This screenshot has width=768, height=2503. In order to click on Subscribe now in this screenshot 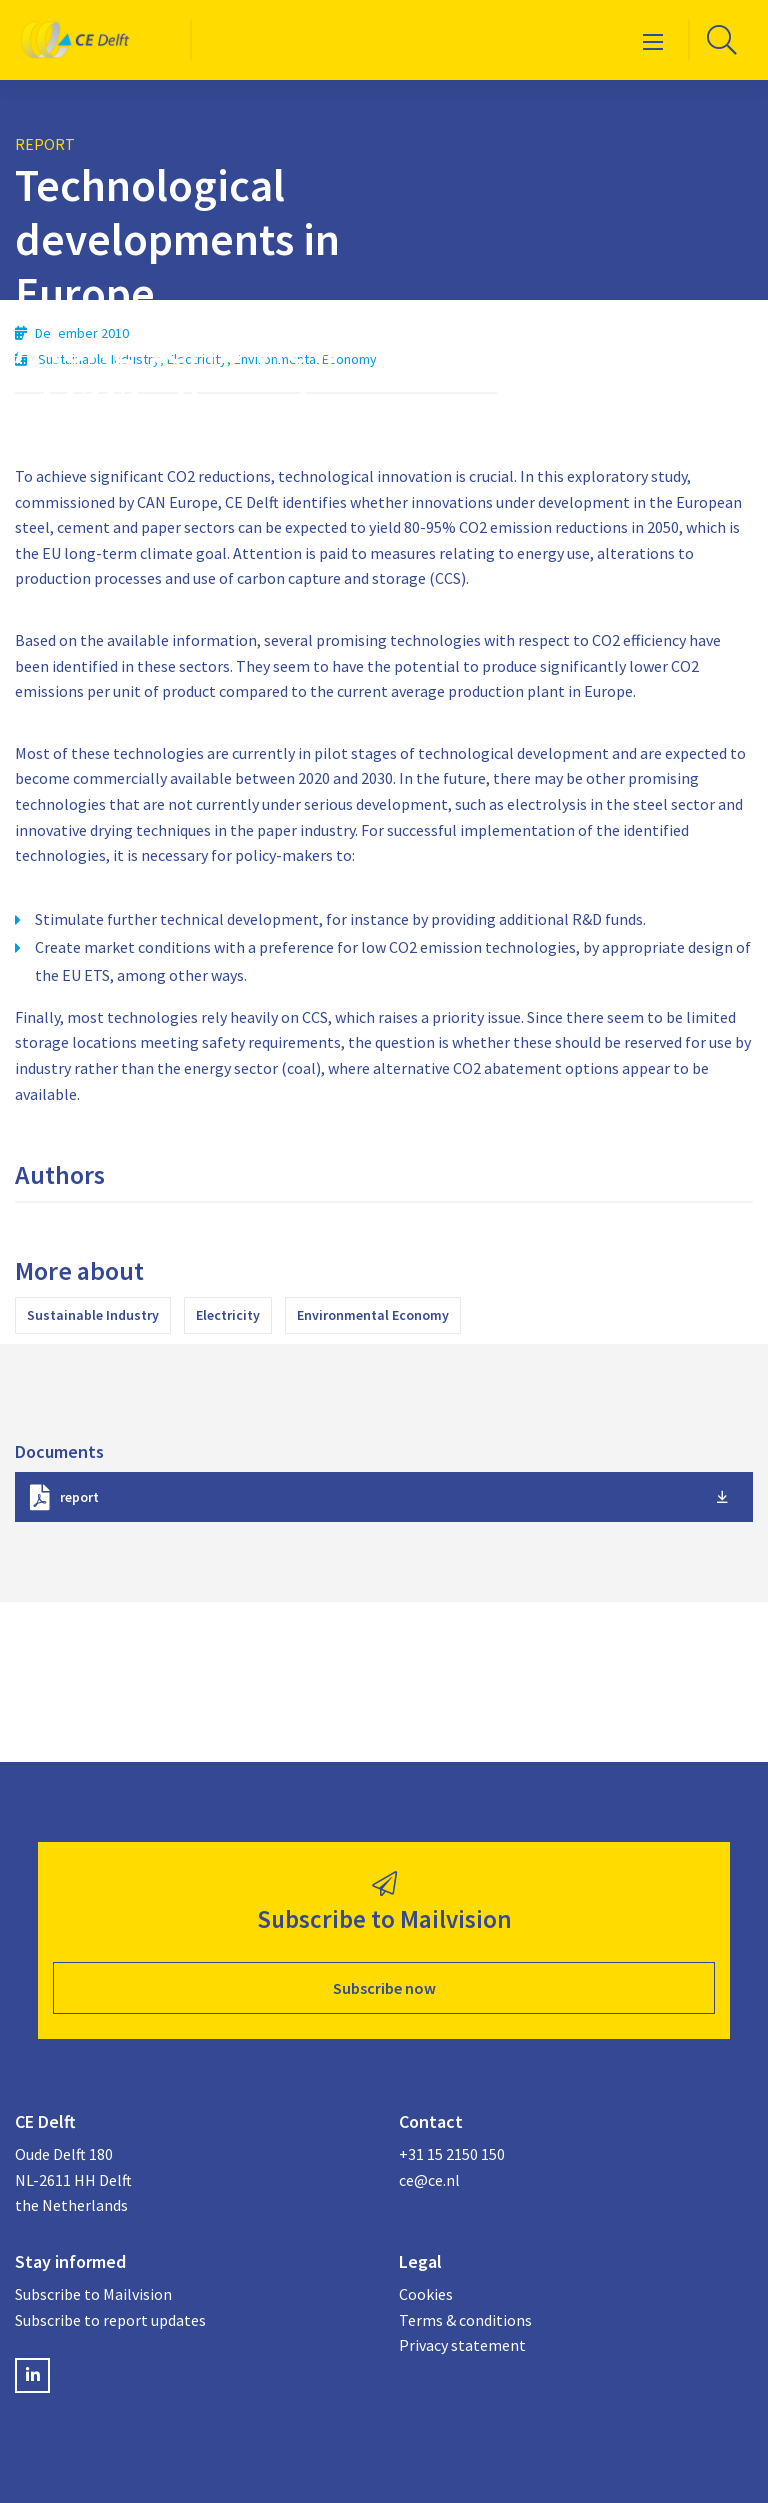, I will do `click(384, 1988)`.